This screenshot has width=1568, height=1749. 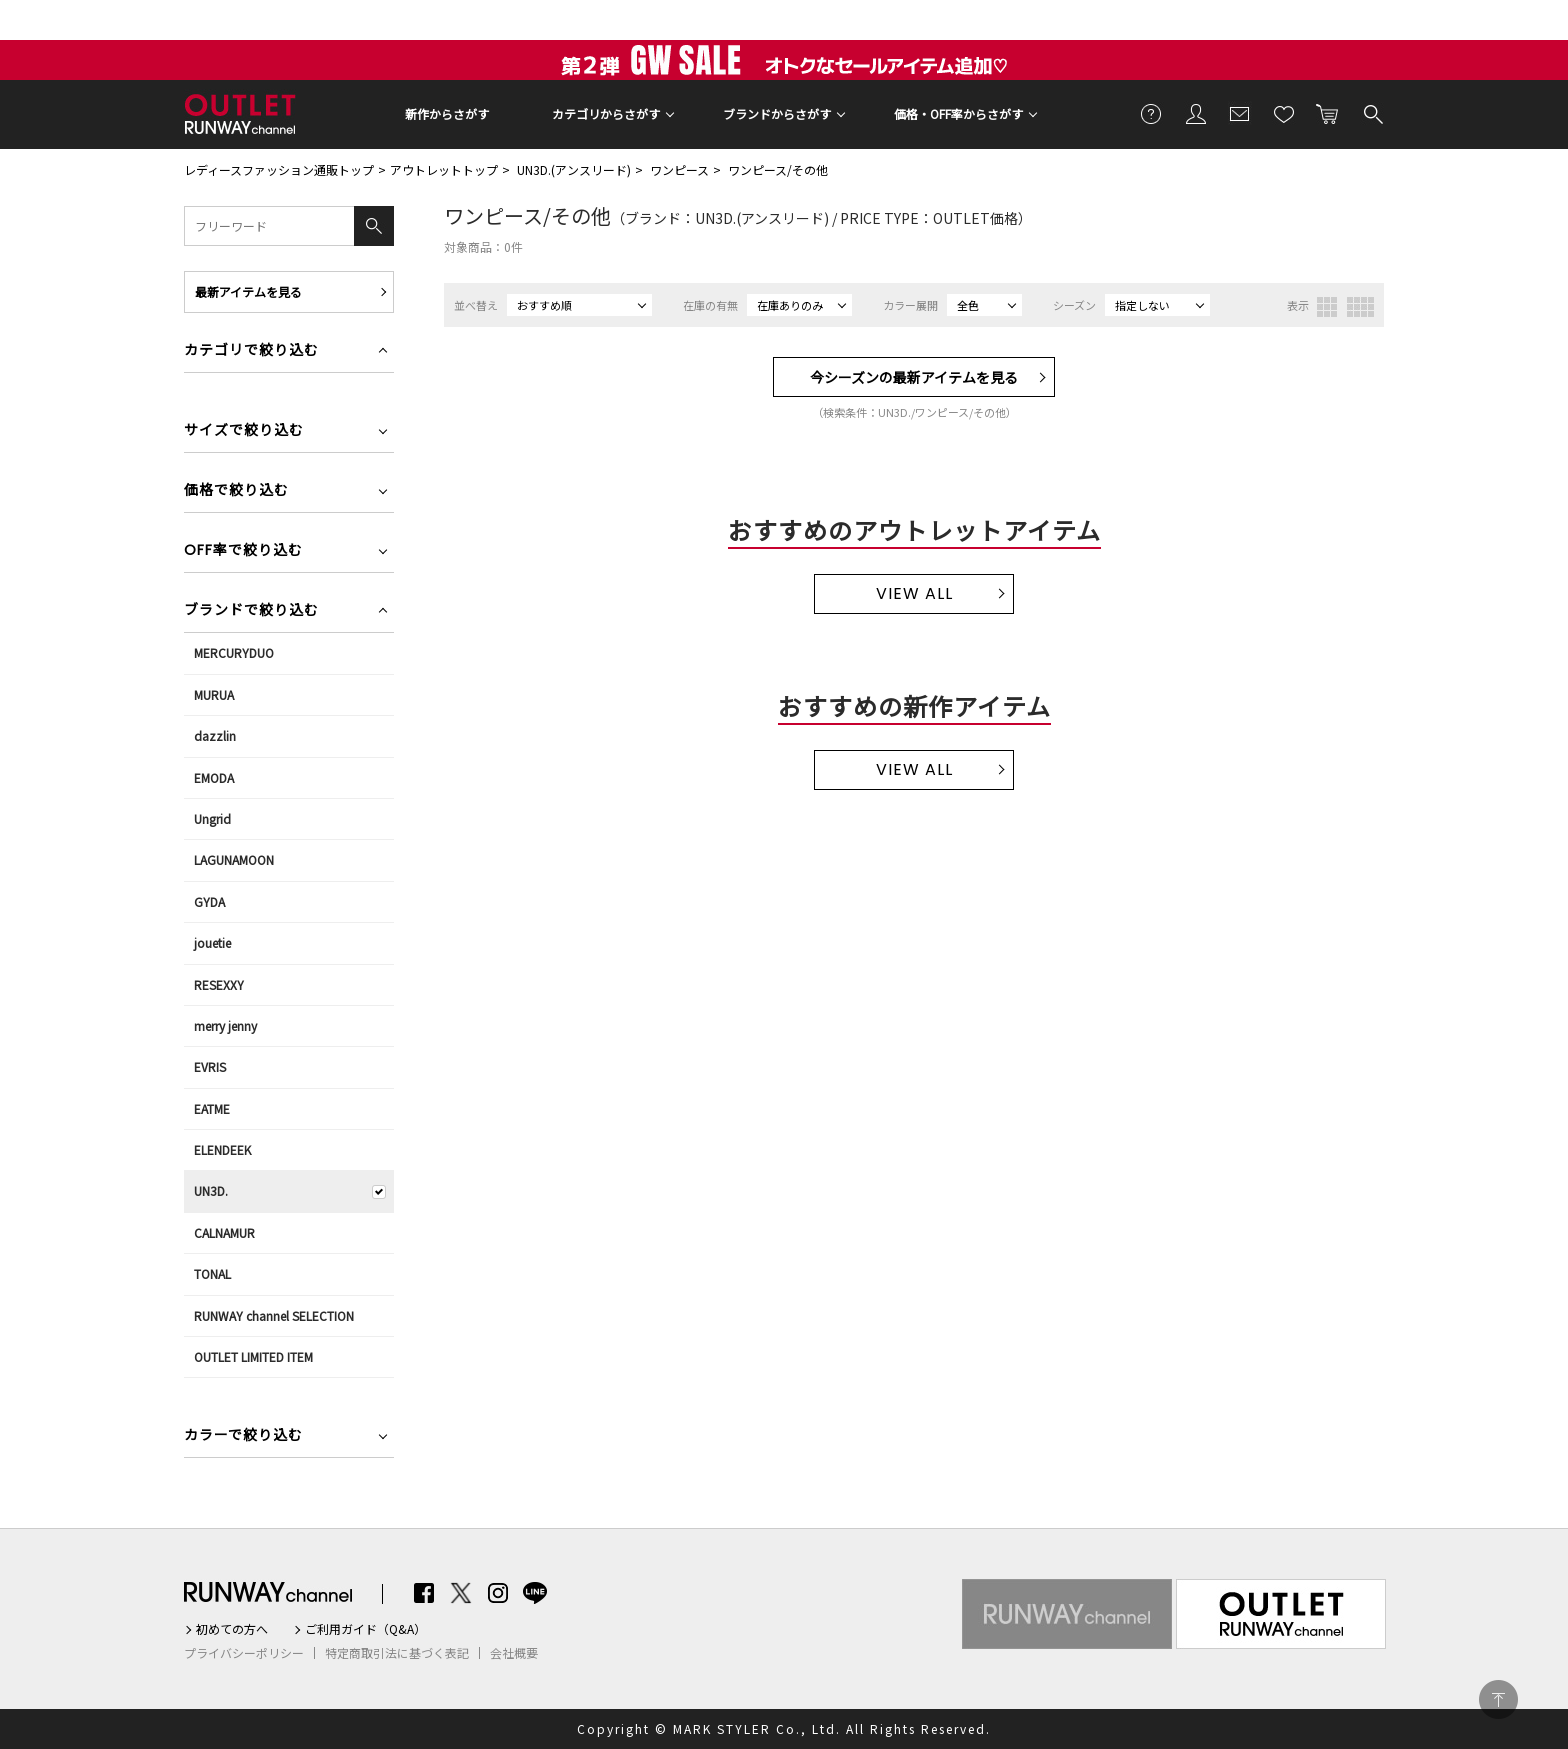 I want to click on 新作からさがす, so click(x=447, y=113).